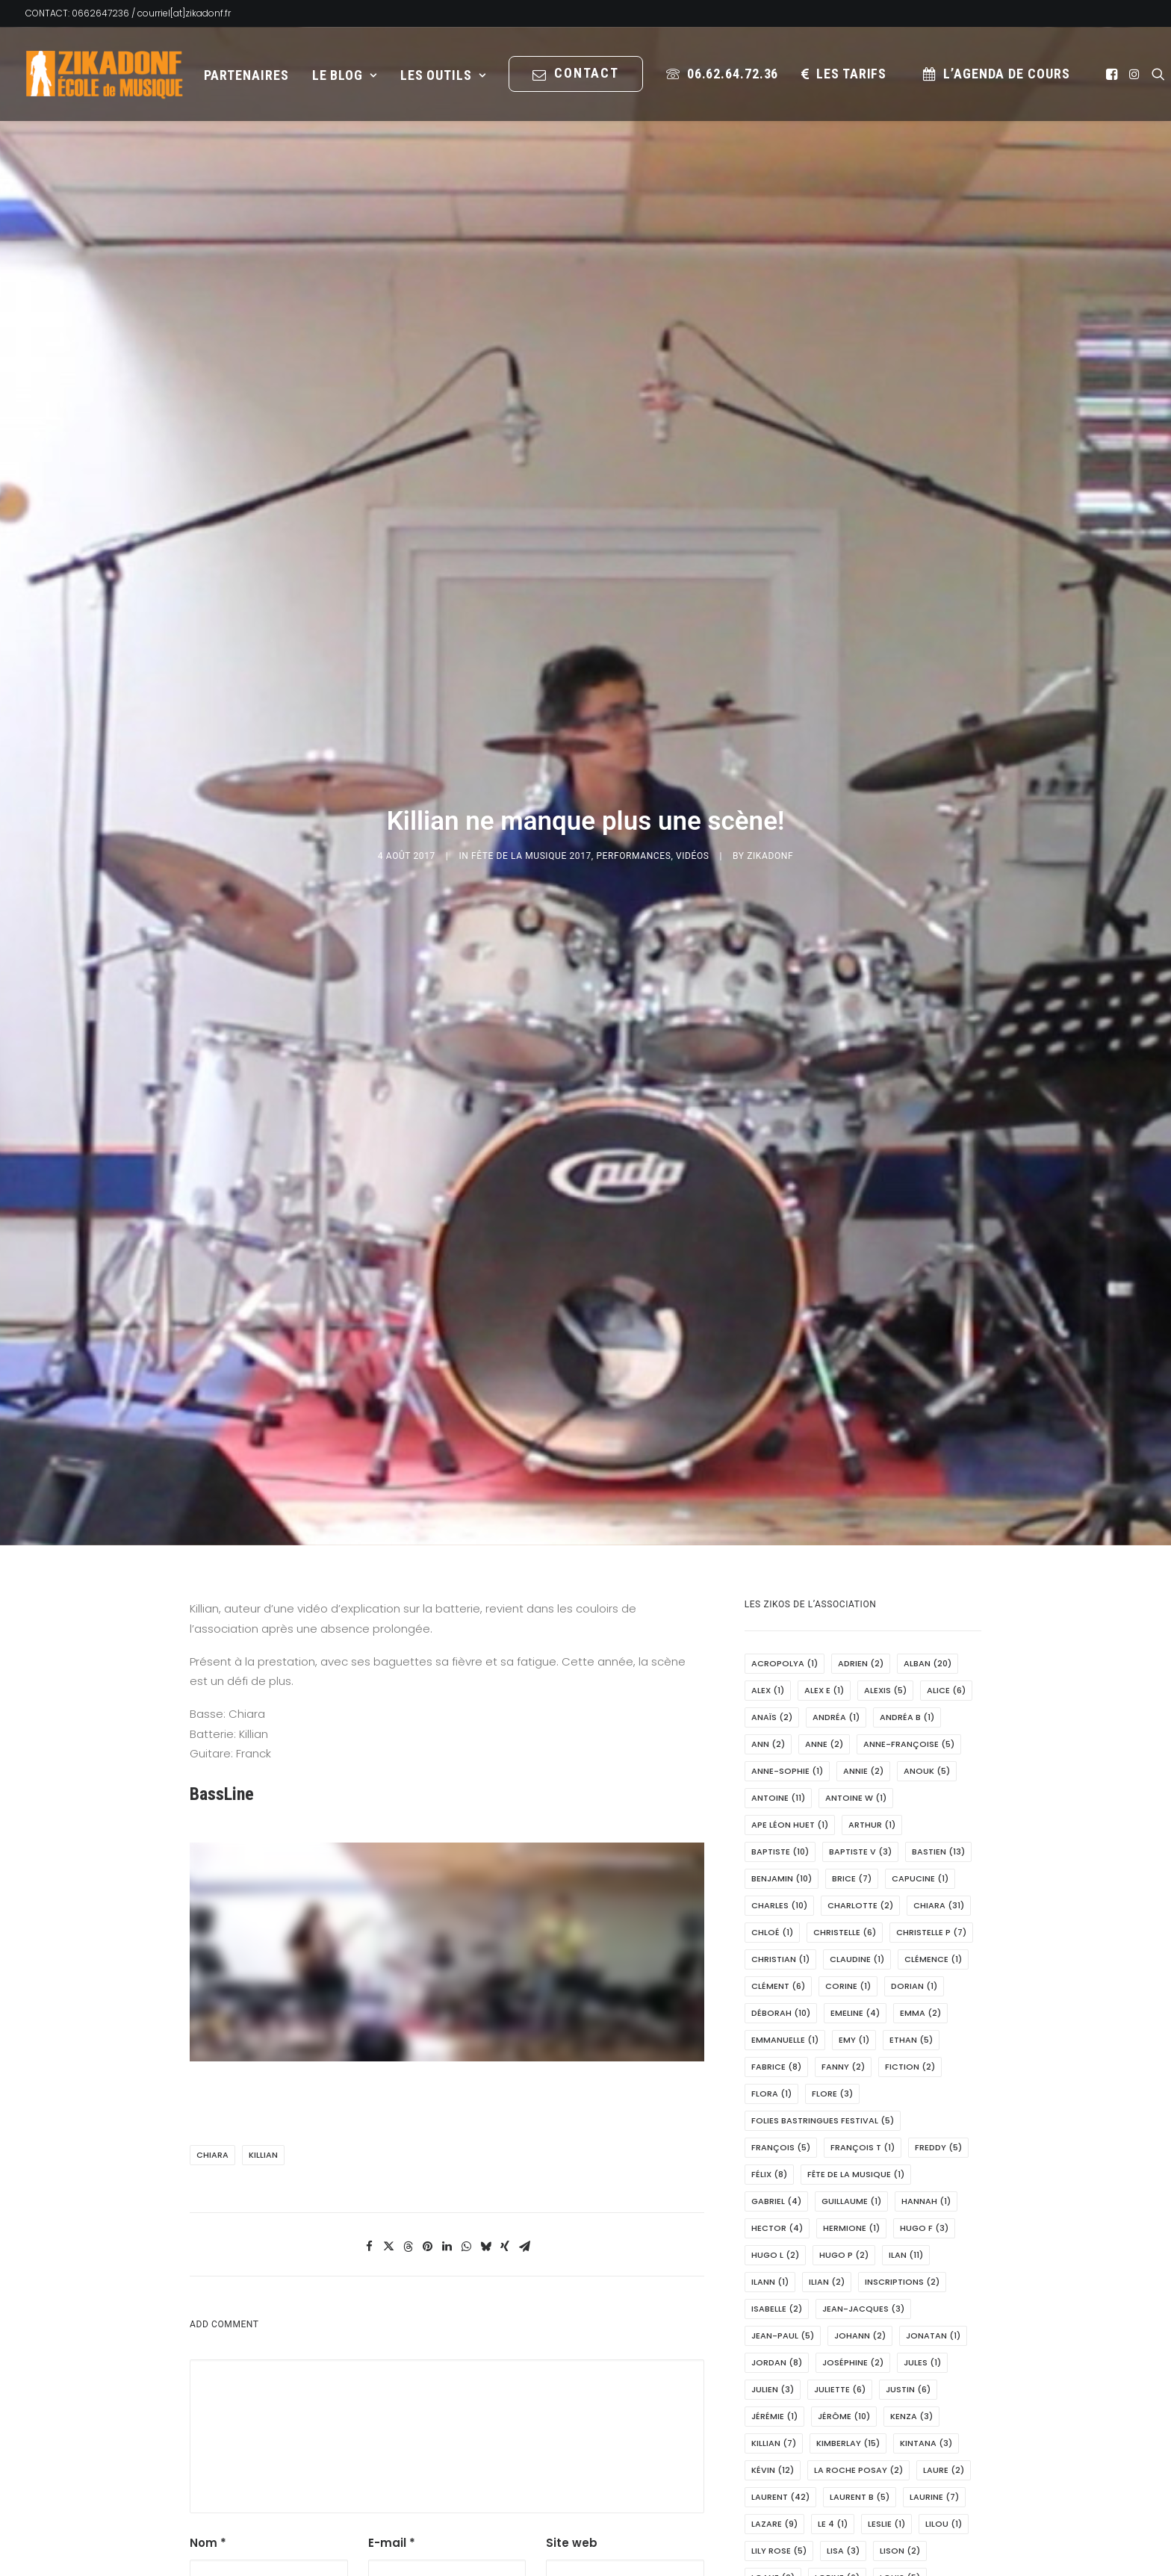 This screenshot has width=1171, height=2576. I want to click on hugo P [hugo P (2 éléments)], so click(844, 1995).